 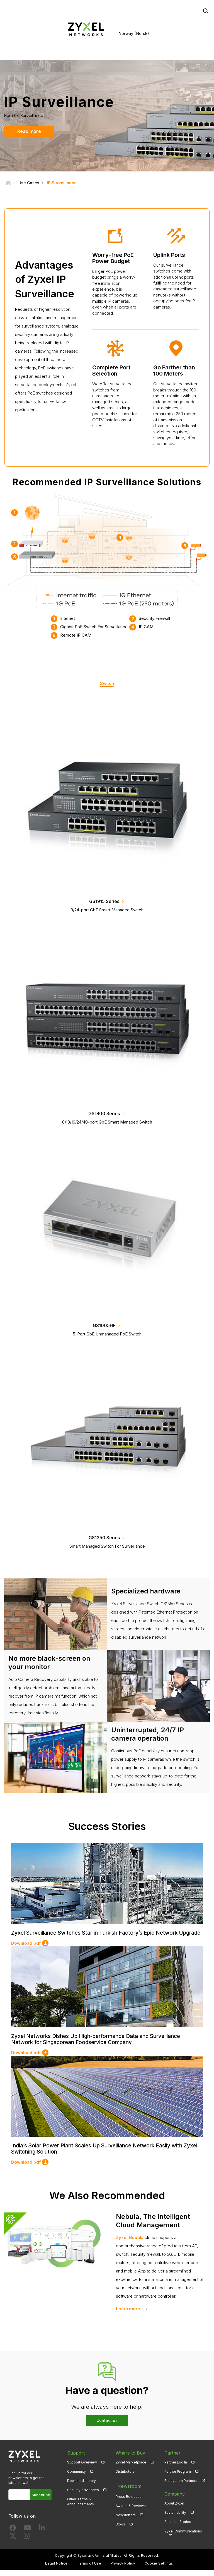 What do you see at coordinates (180, 2486) in the screenshot?
I see `Ecosystem Partners` at bounding box center [180, 2486].